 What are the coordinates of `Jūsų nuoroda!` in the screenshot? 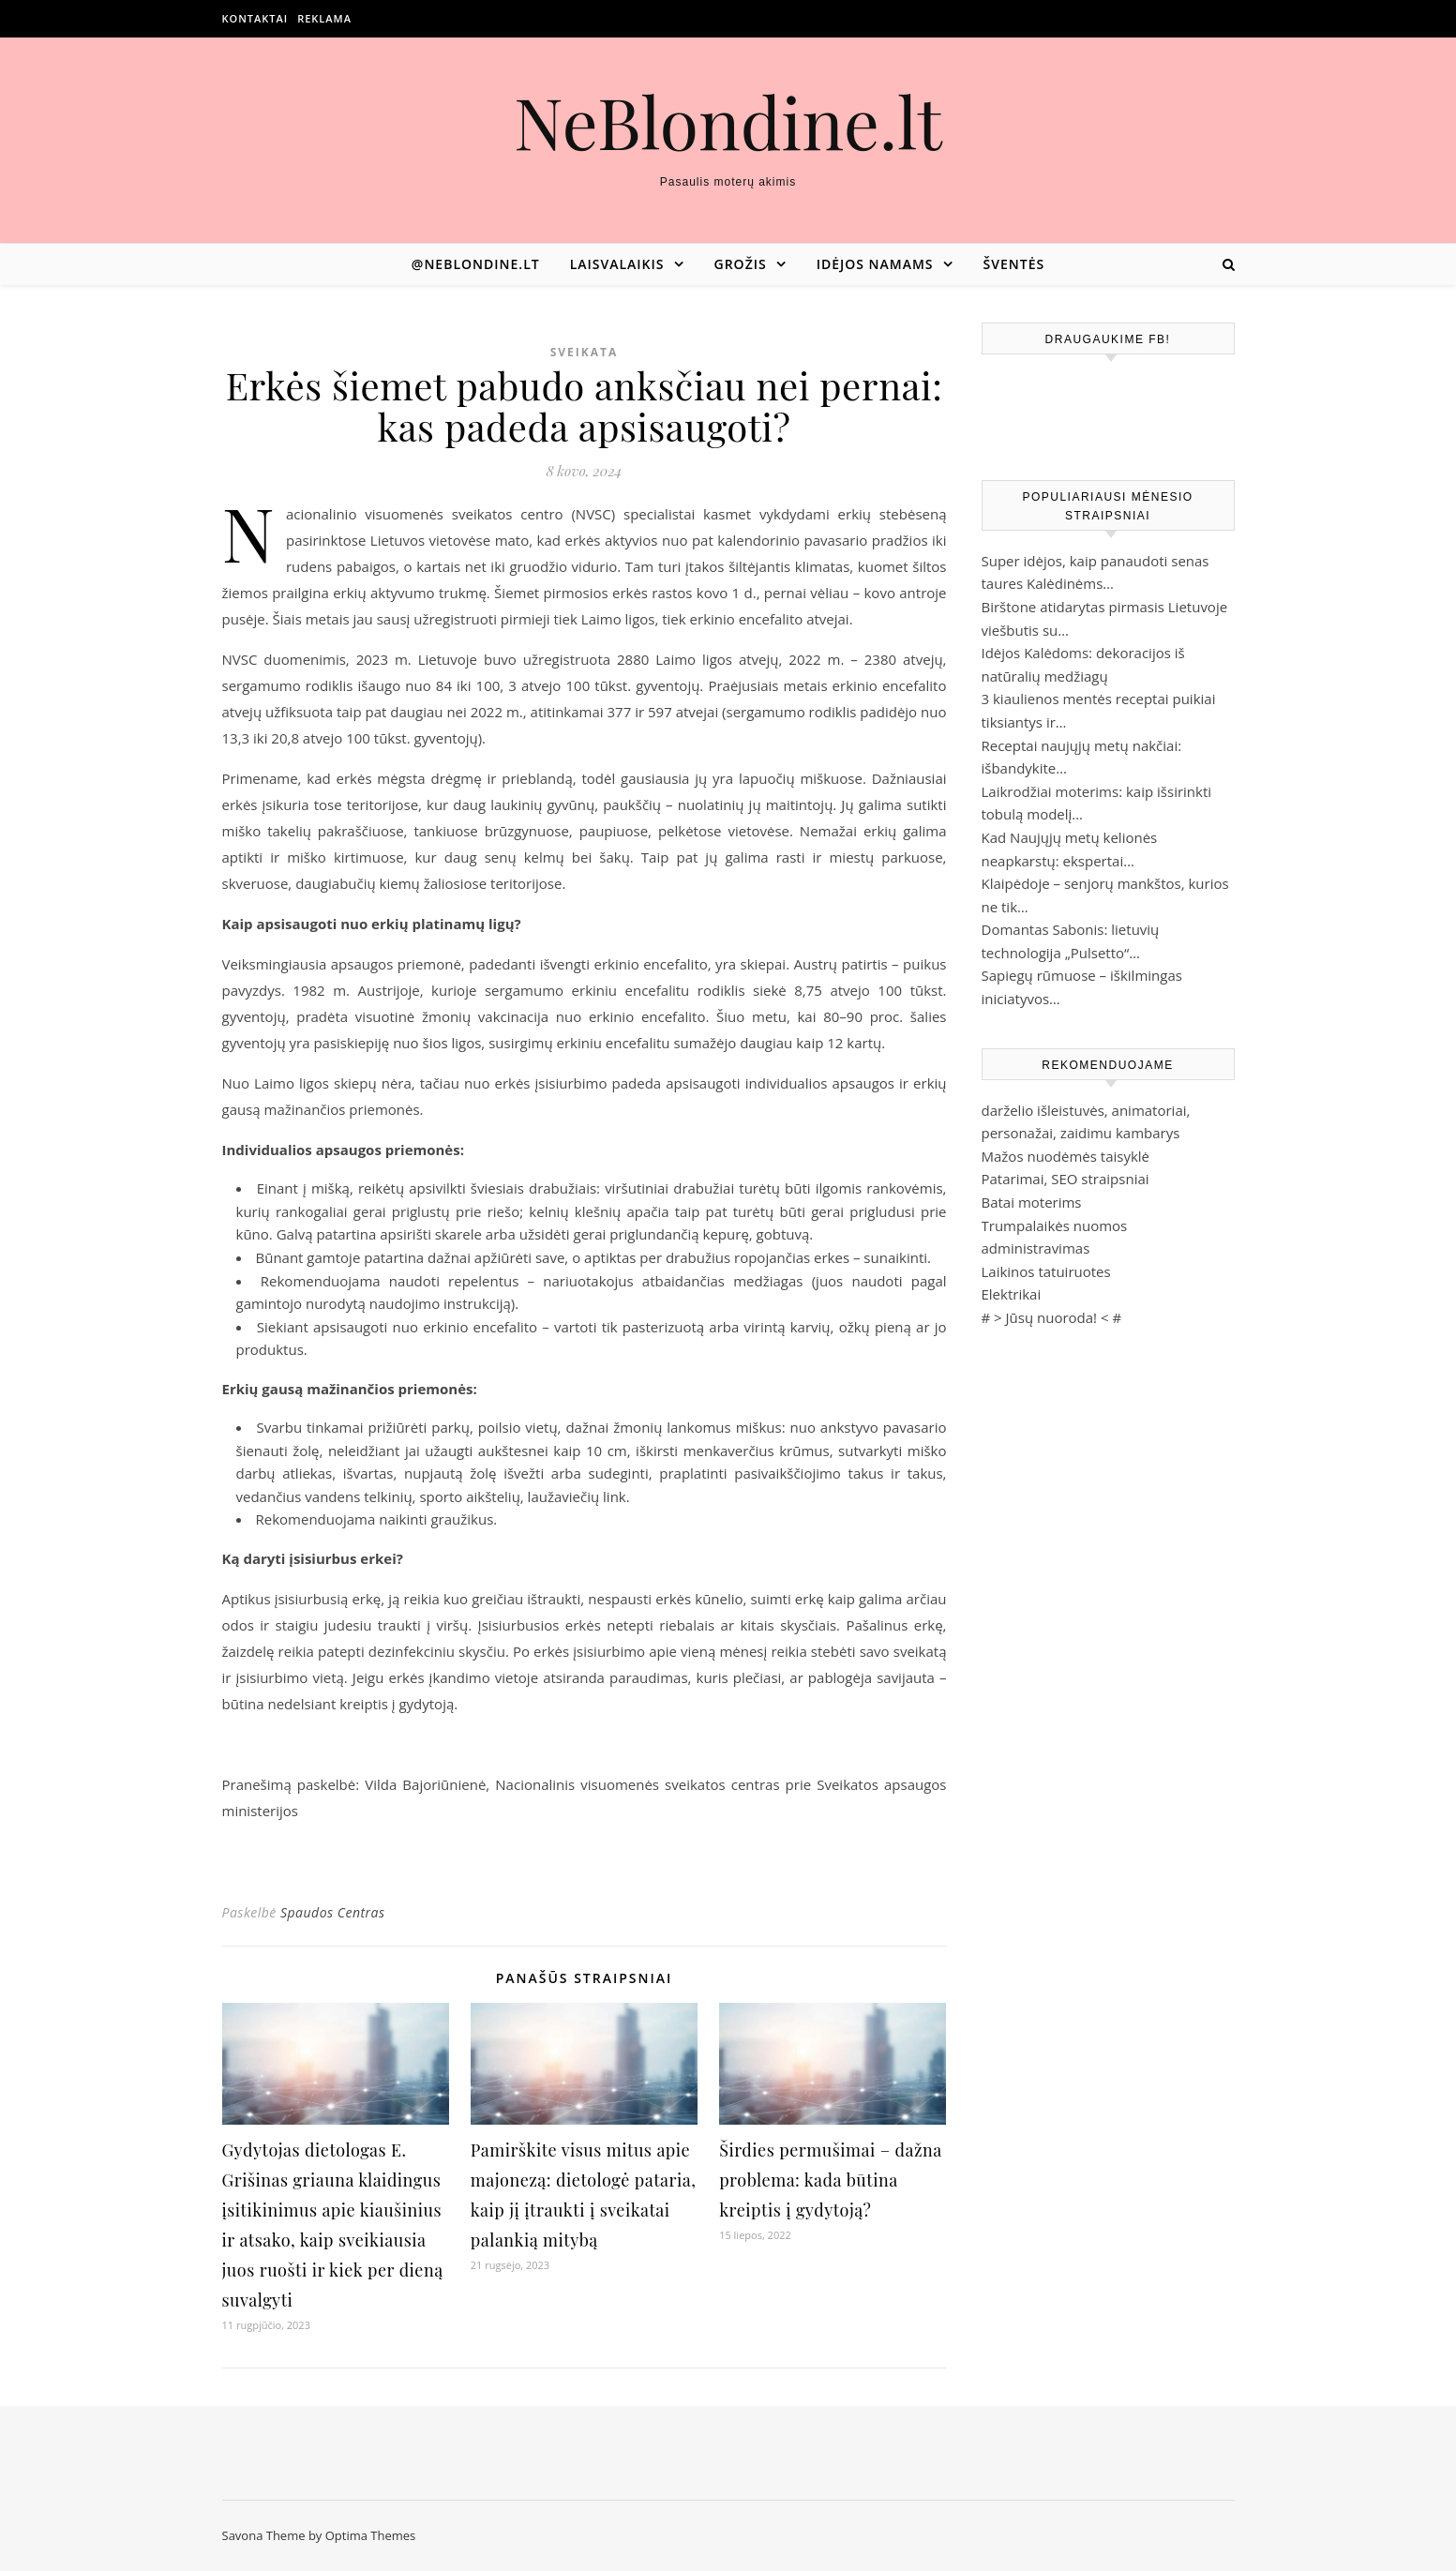 It's located at (1052, 1317).